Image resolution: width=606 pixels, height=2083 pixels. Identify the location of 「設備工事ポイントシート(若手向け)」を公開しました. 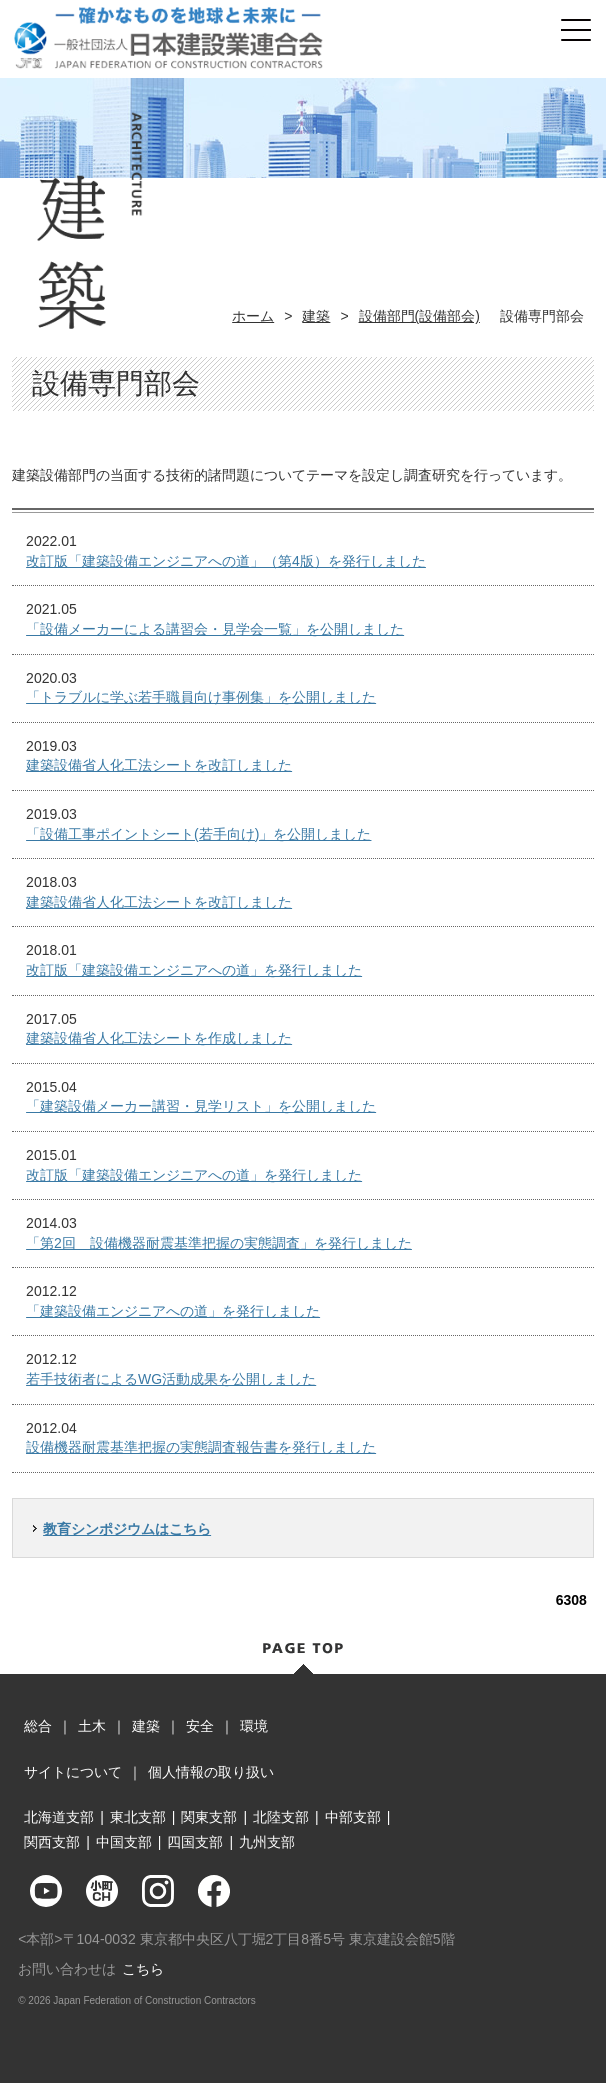
(198, 834).